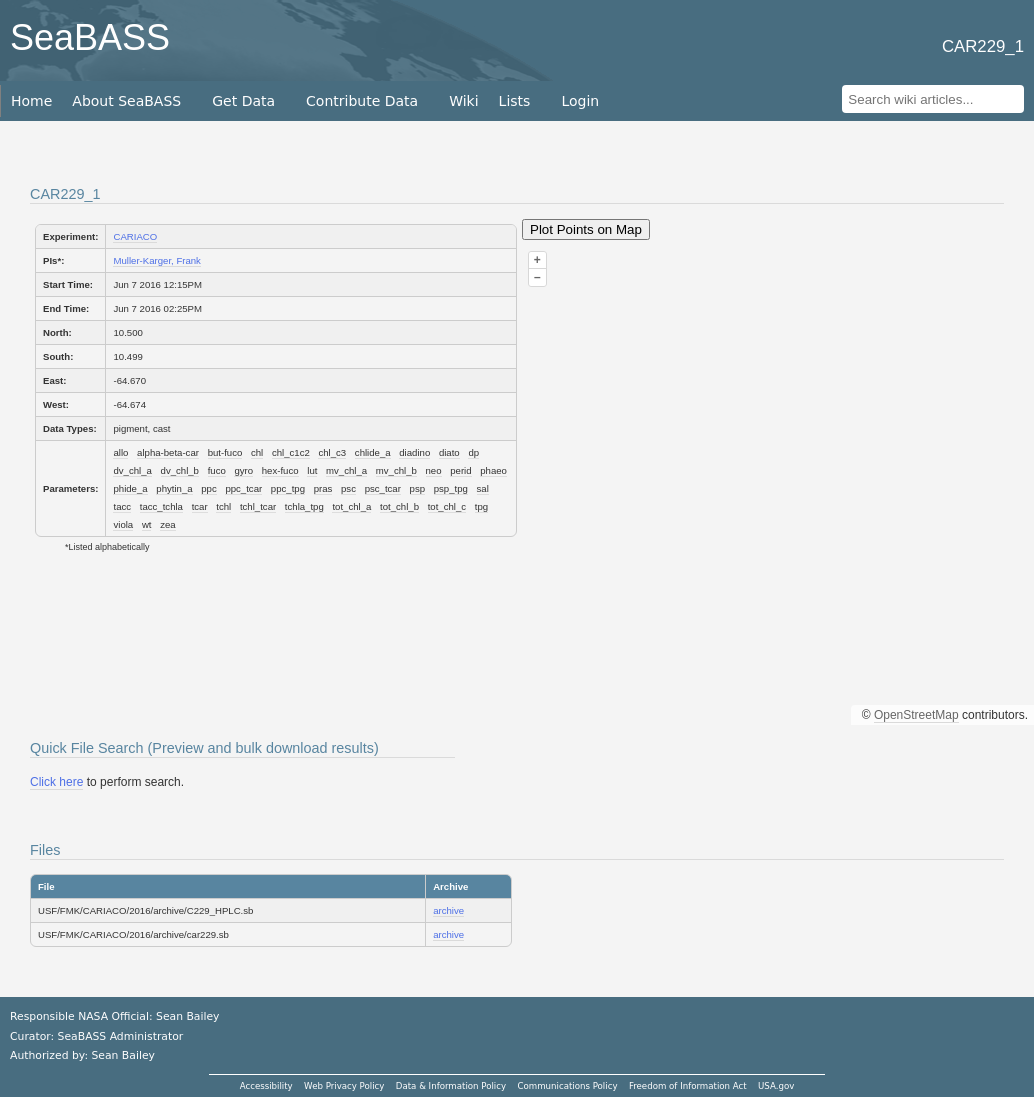 The width and height of the screenshot is (1034, 1097). I want to click on Muller-Karger, Frank, so click(156, 260).